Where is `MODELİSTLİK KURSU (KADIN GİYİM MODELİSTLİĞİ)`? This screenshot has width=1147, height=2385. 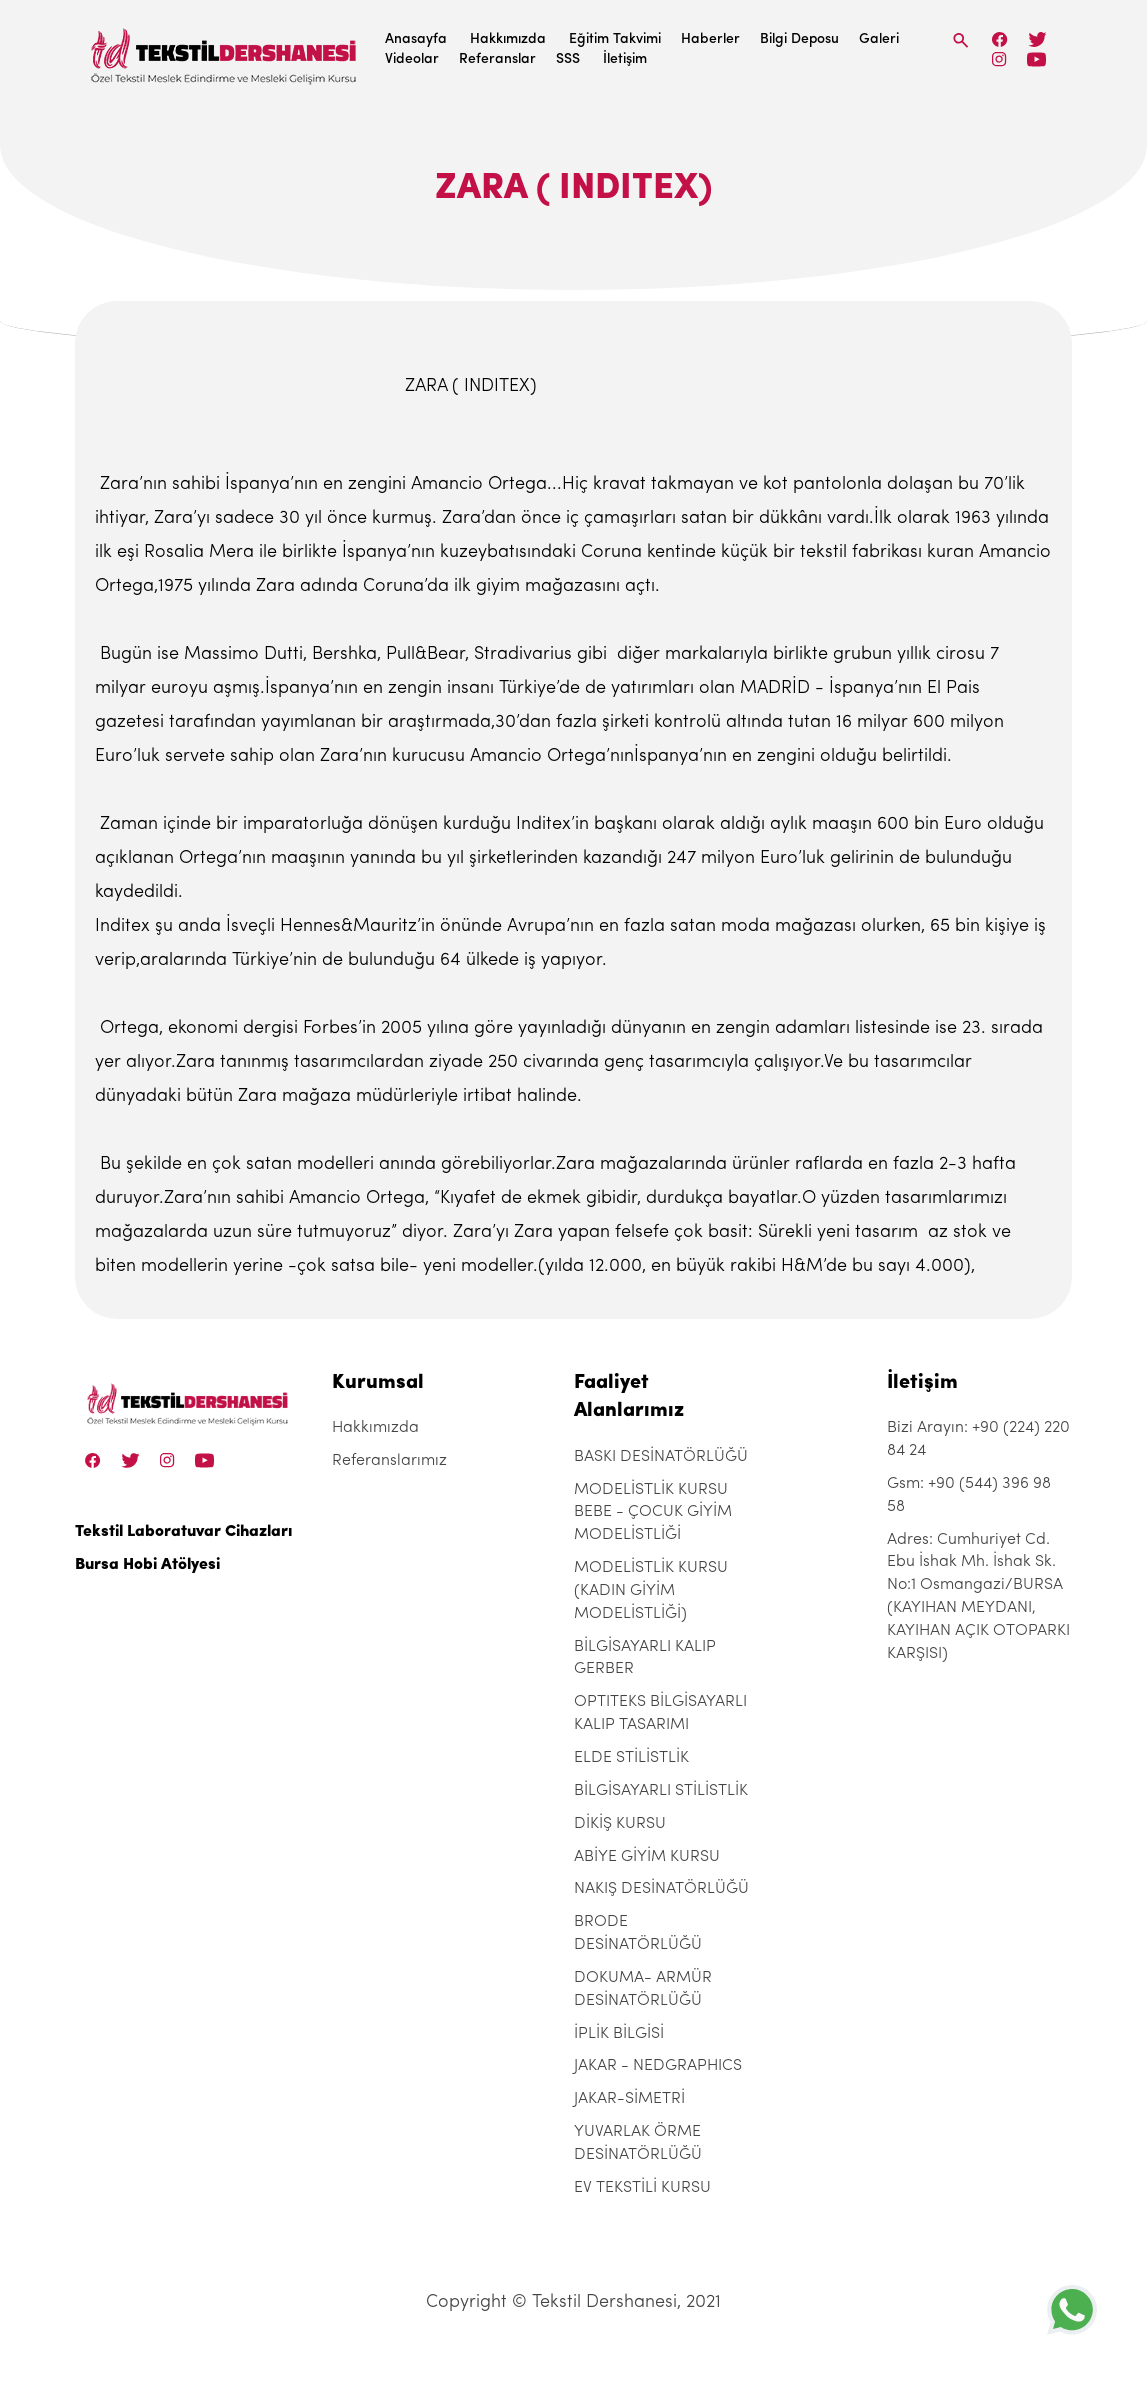
MODELİSTLİK KURSU (KADIN GİYİM MODELİSTLİĞİ) is located at coordinates (651, 1591).